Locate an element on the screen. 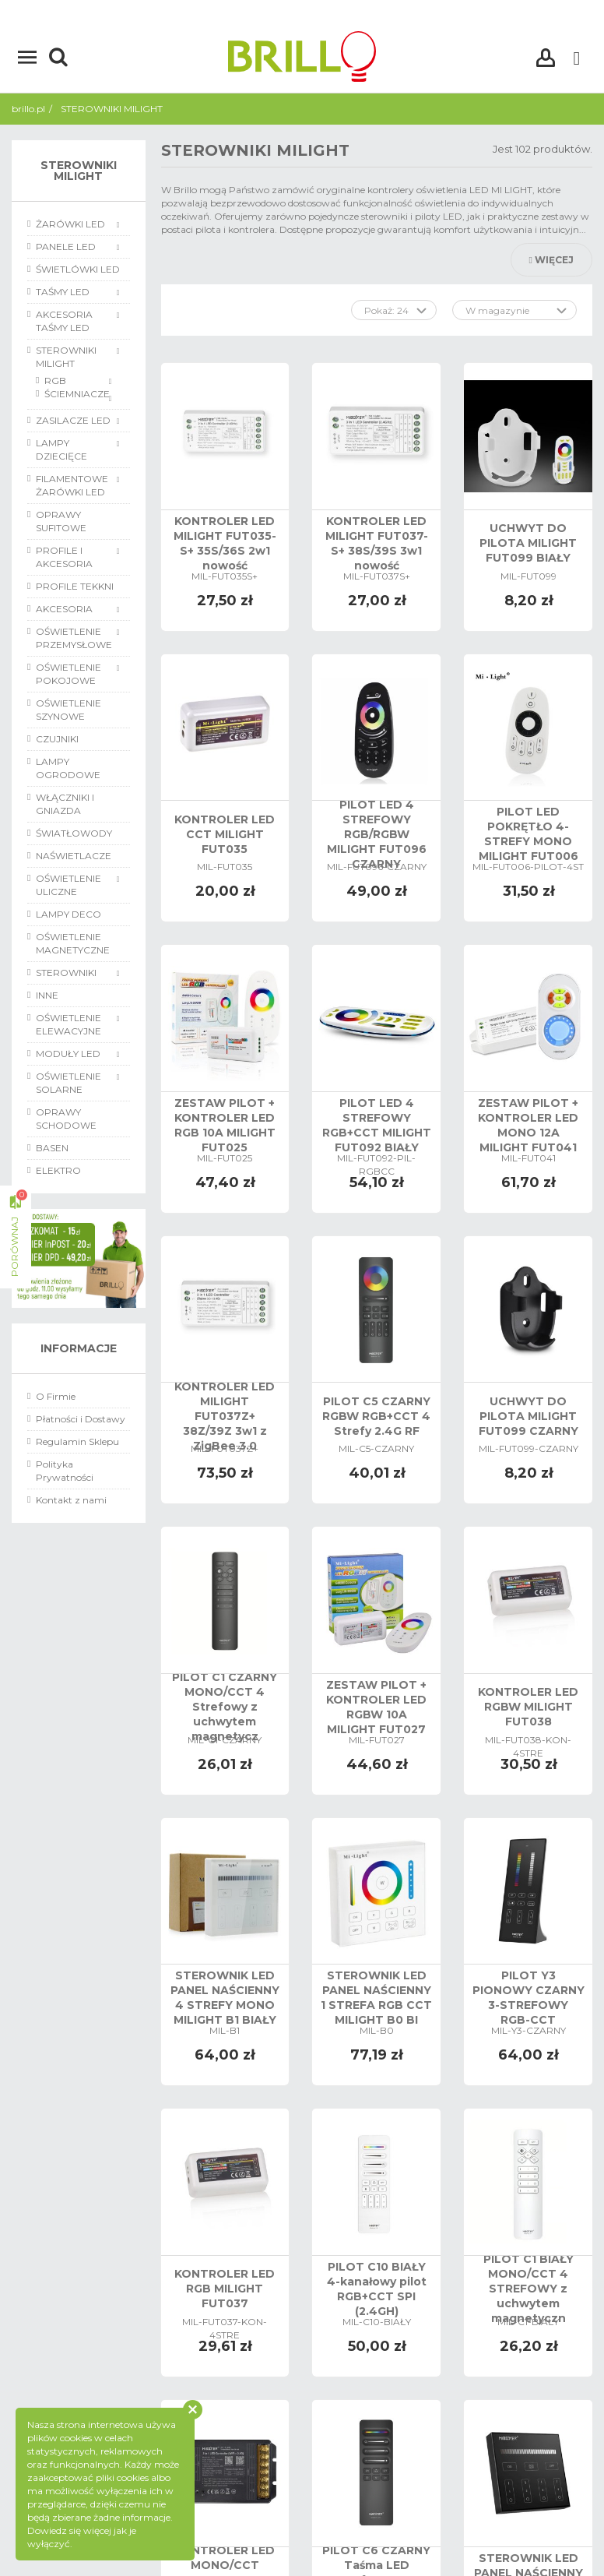  KONTROLER LED MILIGHT FUT035-S+ 35S/36S 2w1 nowość is located at coordinates (225, 543).